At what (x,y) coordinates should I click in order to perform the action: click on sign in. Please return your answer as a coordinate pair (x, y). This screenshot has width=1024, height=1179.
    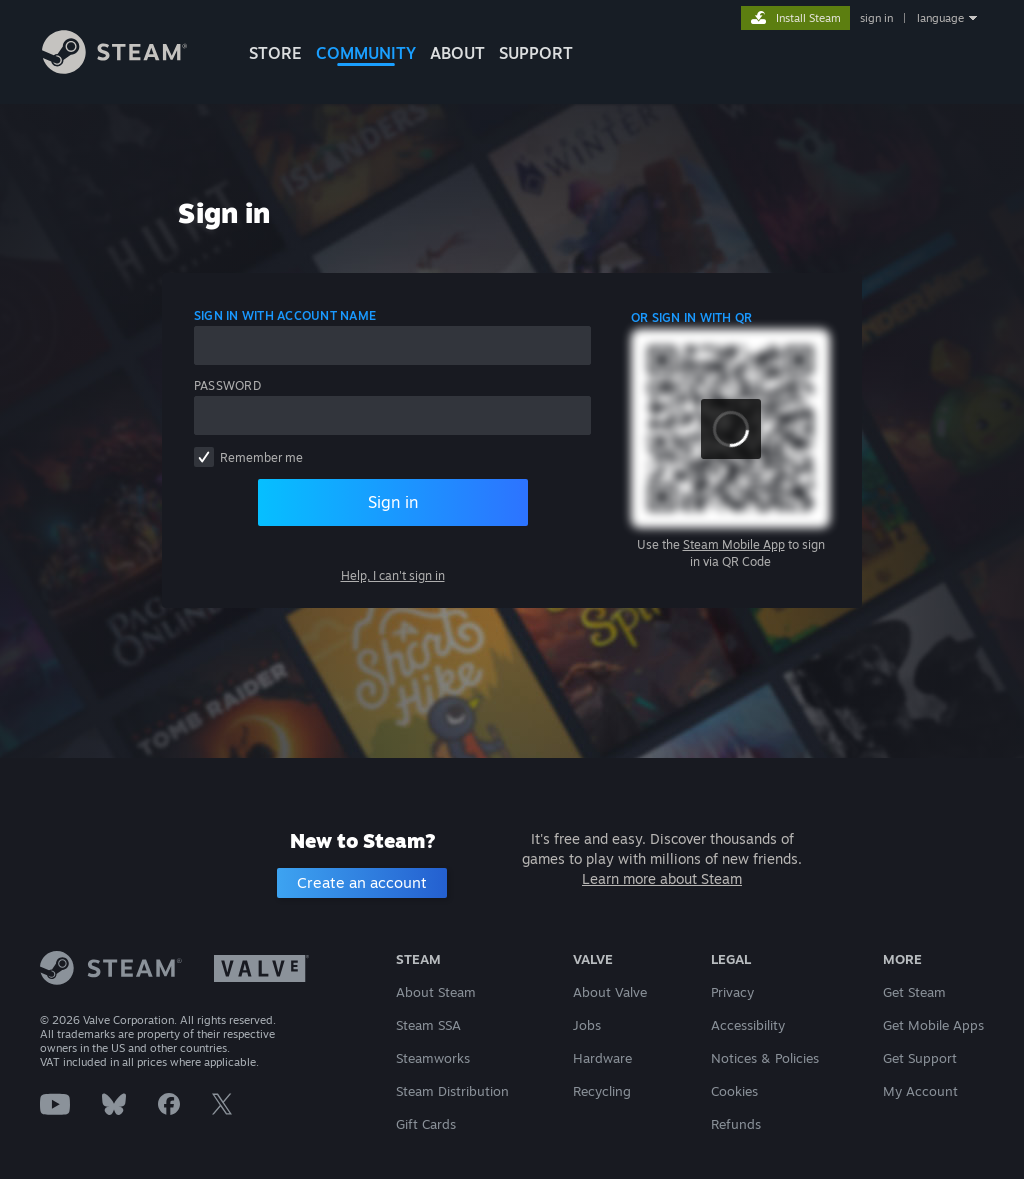
    Looking at the image, I should click on (876, 18).